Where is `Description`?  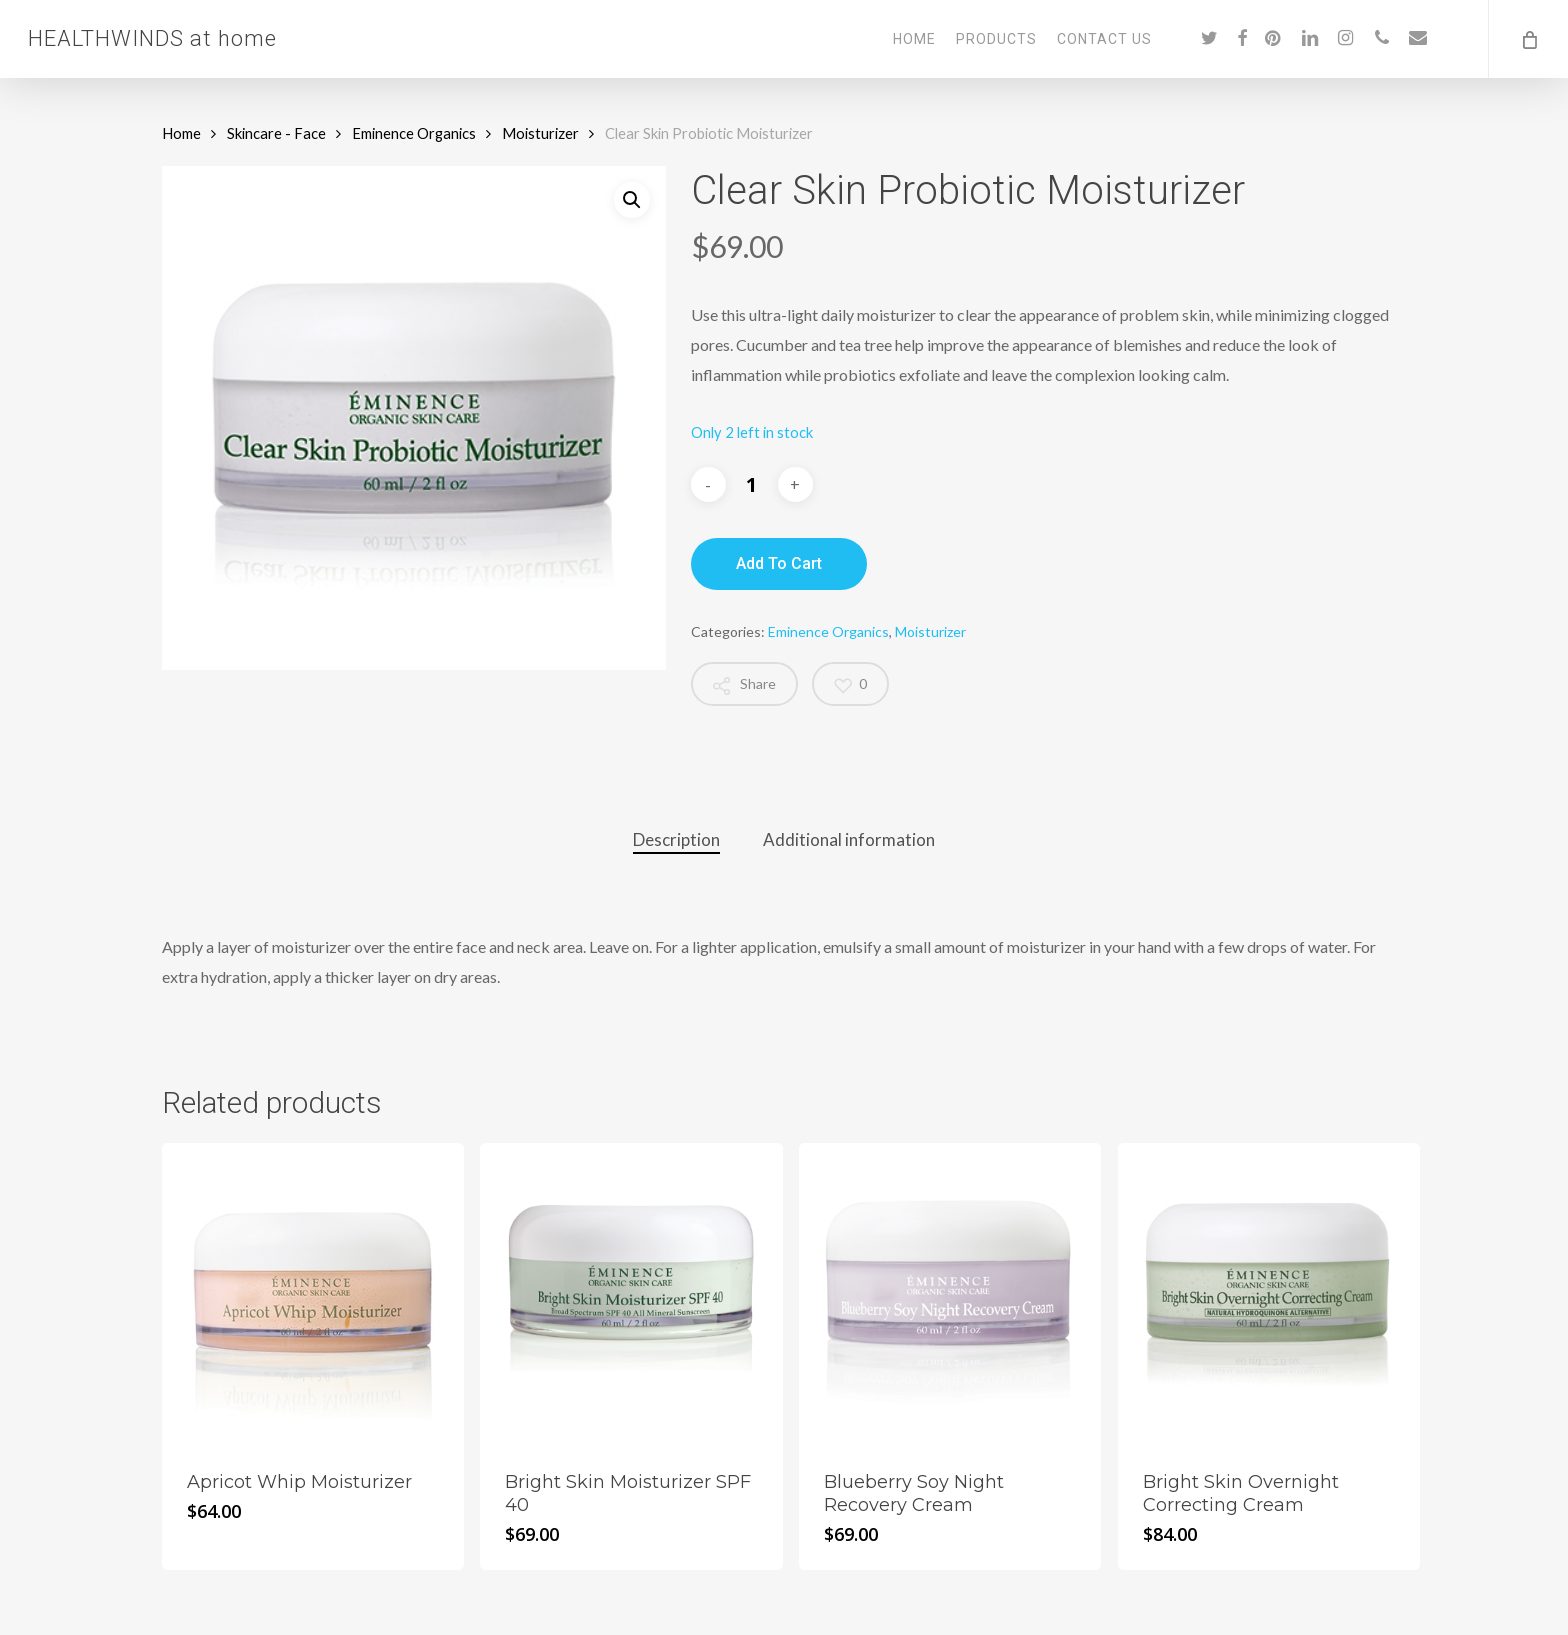 Description is located at coordinates (676, 839).